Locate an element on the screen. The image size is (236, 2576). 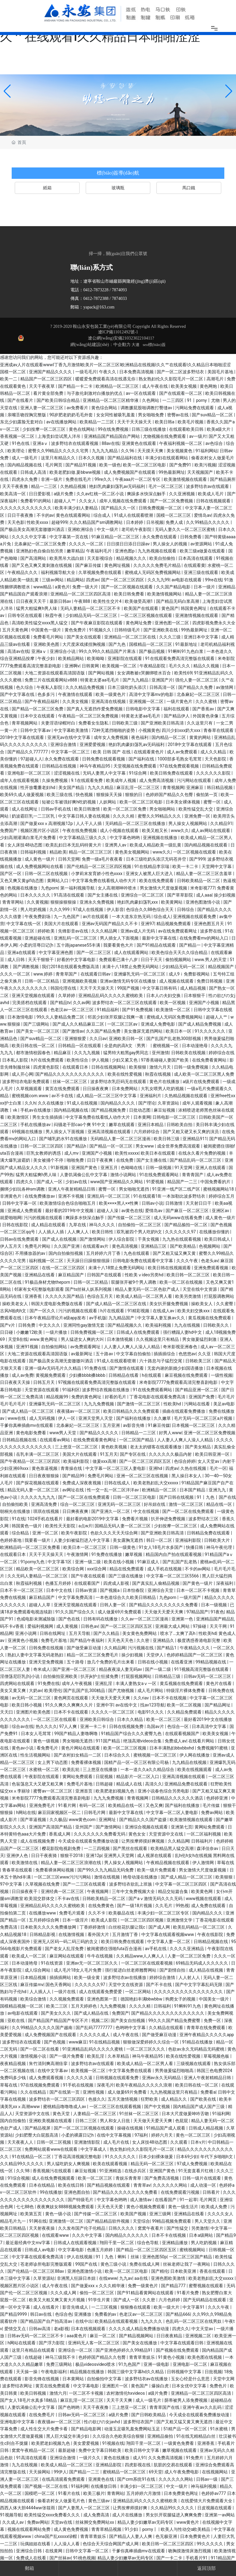
这里只有精品在线观看 is located at coordinates (34, 2350).